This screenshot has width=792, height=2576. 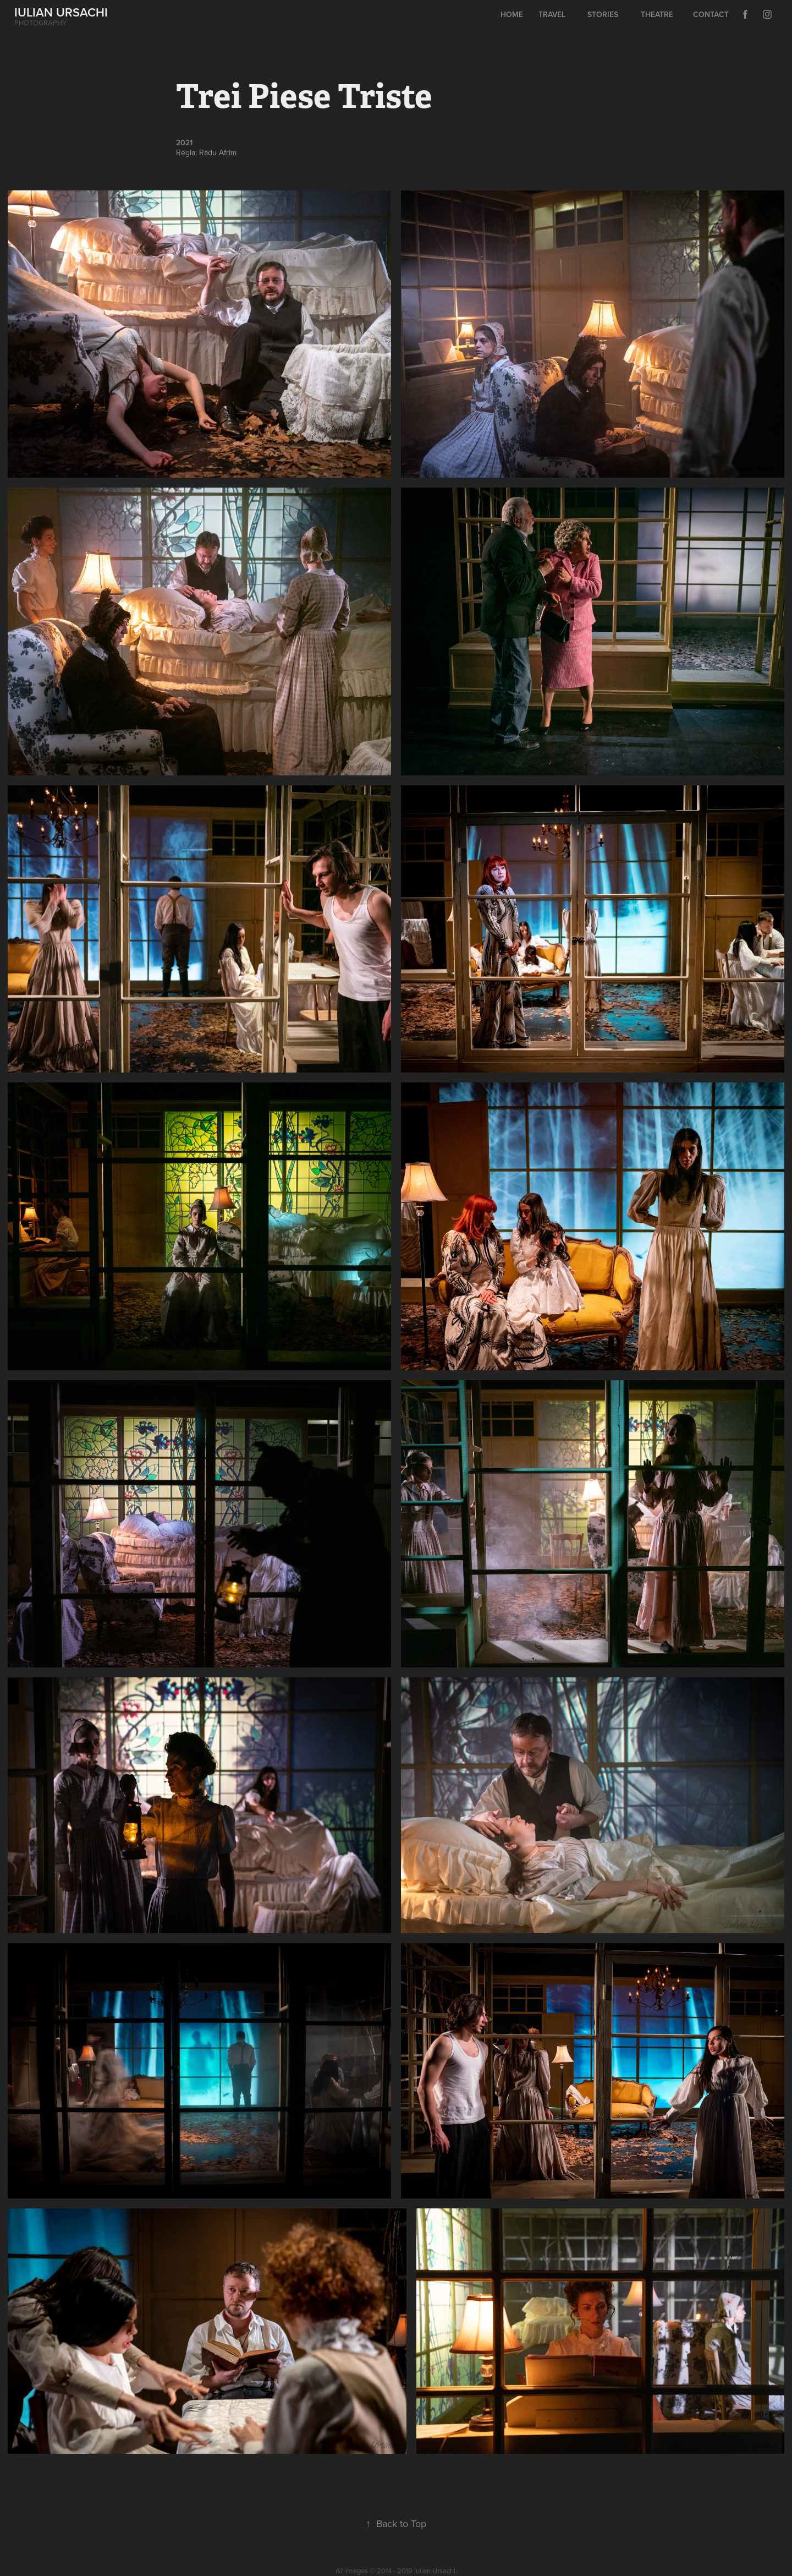 I want to click on Stories, so click(x=602, y=14).